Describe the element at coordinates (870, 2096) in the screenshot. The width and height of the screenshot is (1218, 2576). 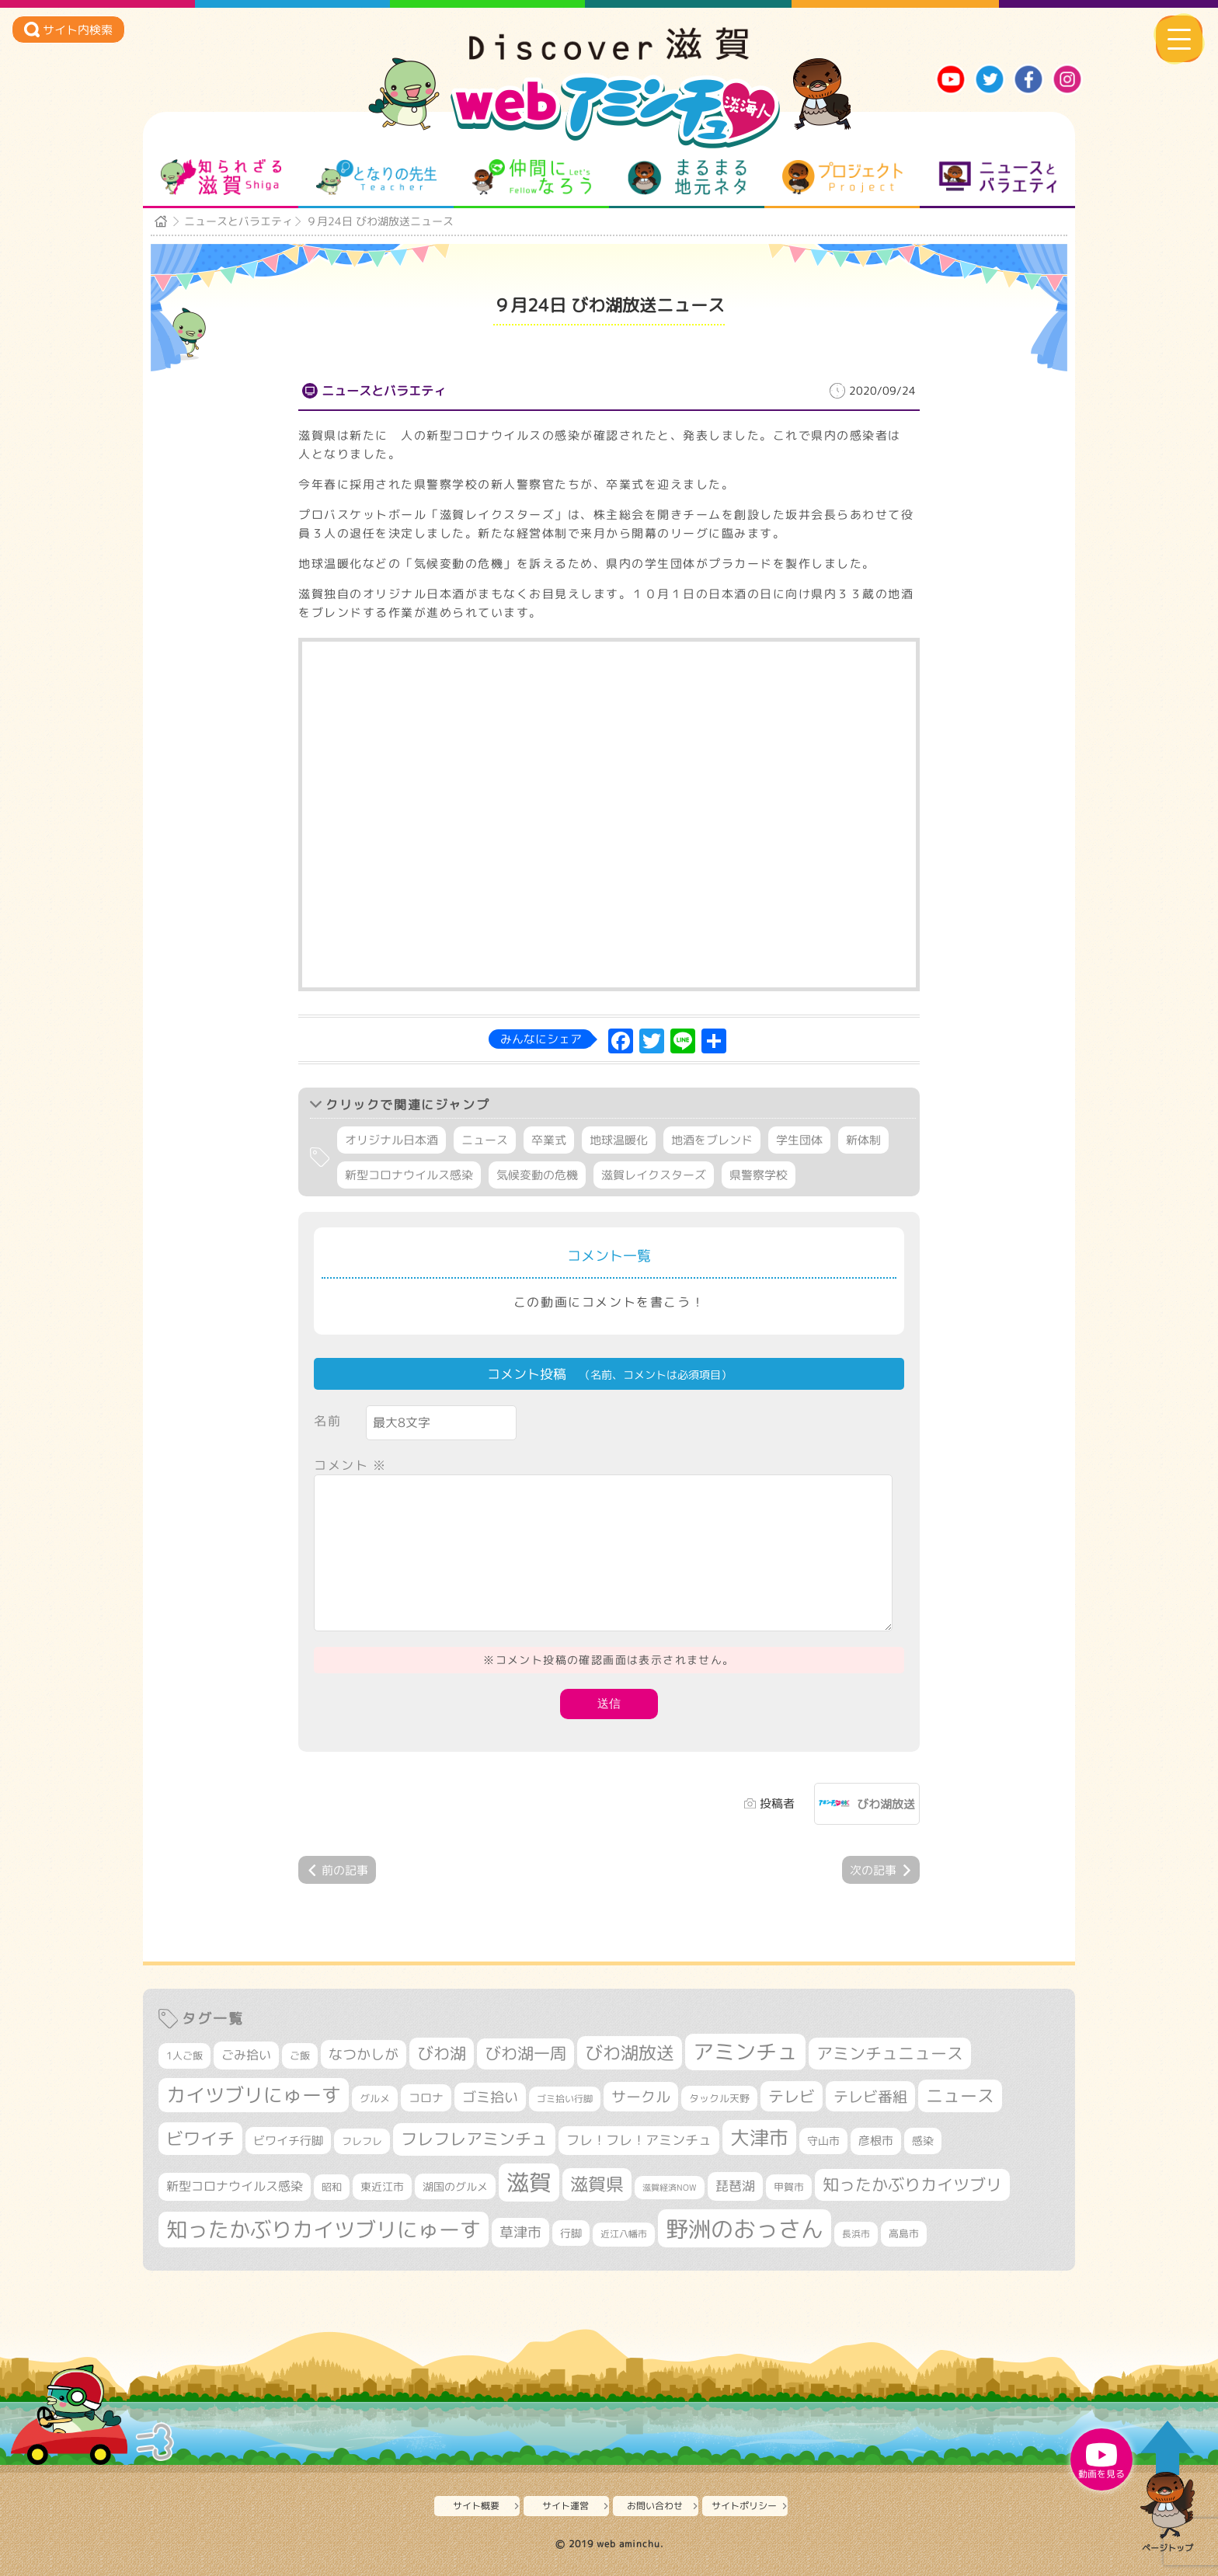
I see `テレビ番組 [テレビ番組 (574個の項目)]` at that location.